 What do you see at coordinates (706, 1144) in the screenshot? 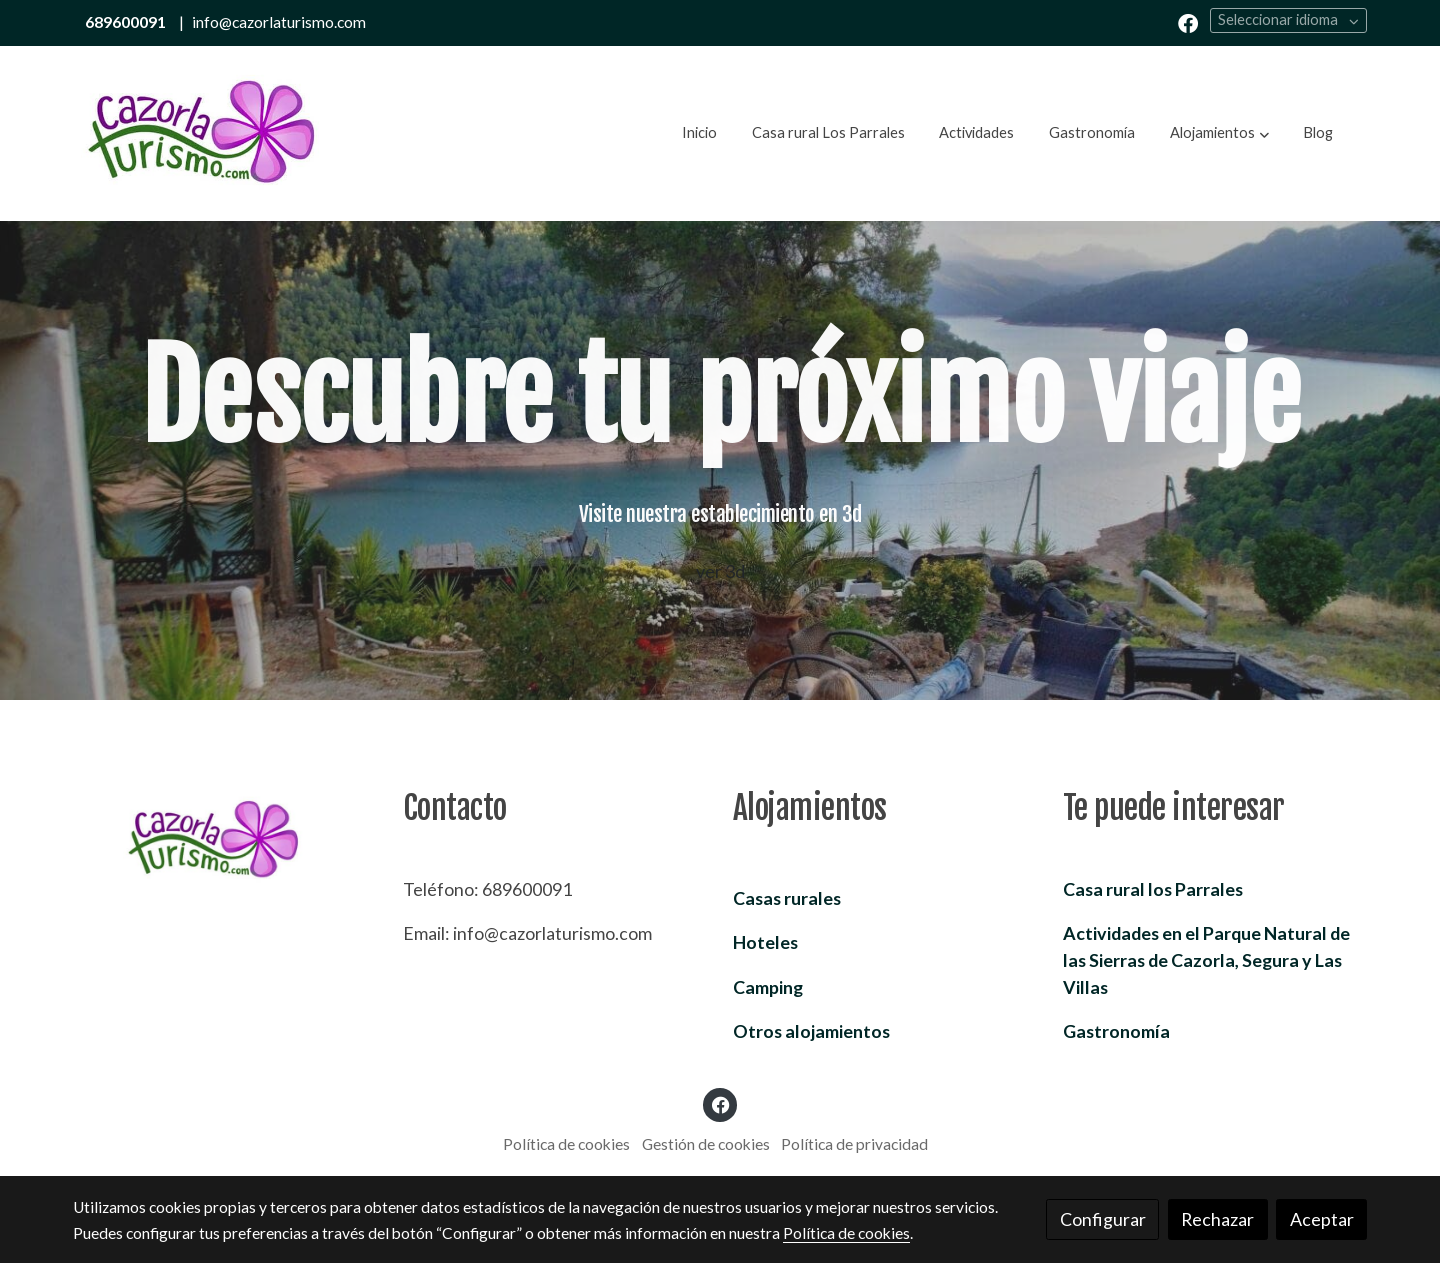
I see `Gestión de cookies` at bounding box center [706, 1144].